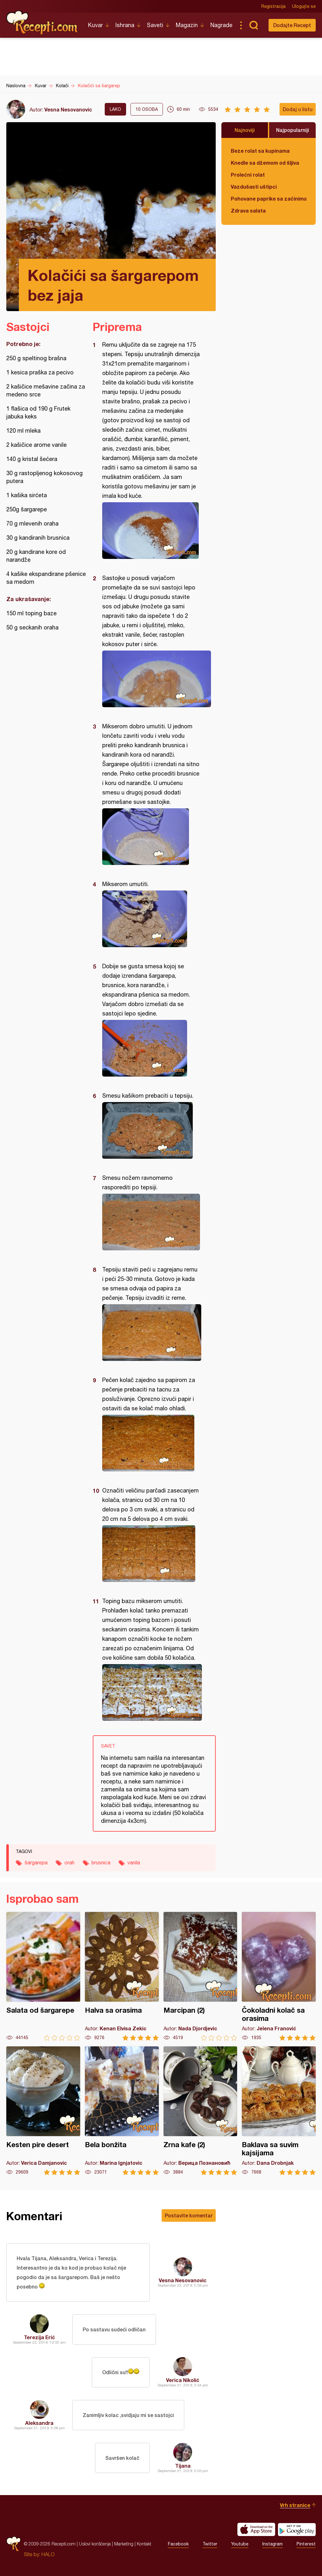  What do you see at coordinates (272, 2543) in the screenshot?
I see `Instagram` at bounding box center [272, 2543].